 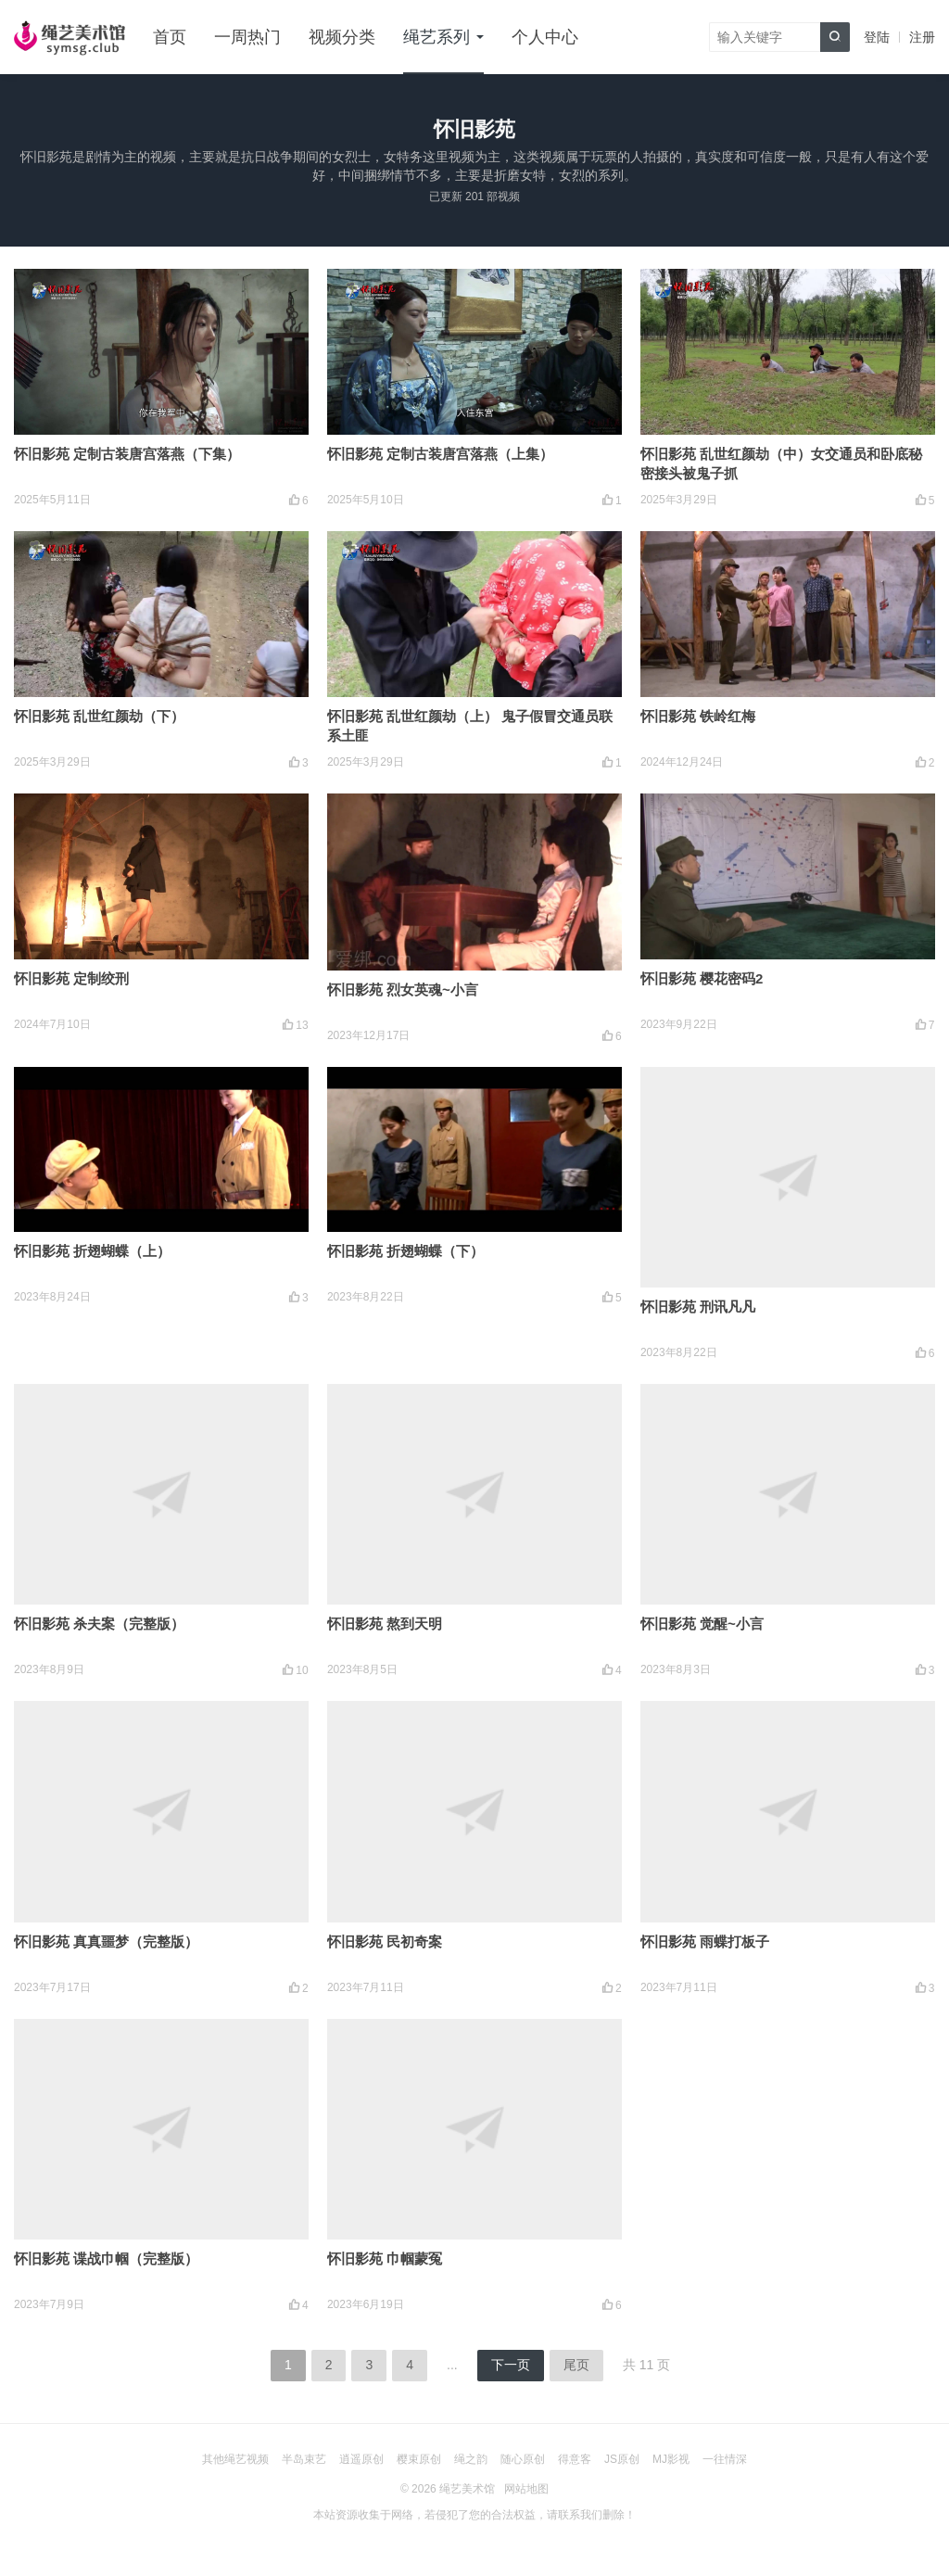 What do you see at coordinates (576, 2364) in the screenshot?
I see `尾页` at bounding box center [576, 2364].